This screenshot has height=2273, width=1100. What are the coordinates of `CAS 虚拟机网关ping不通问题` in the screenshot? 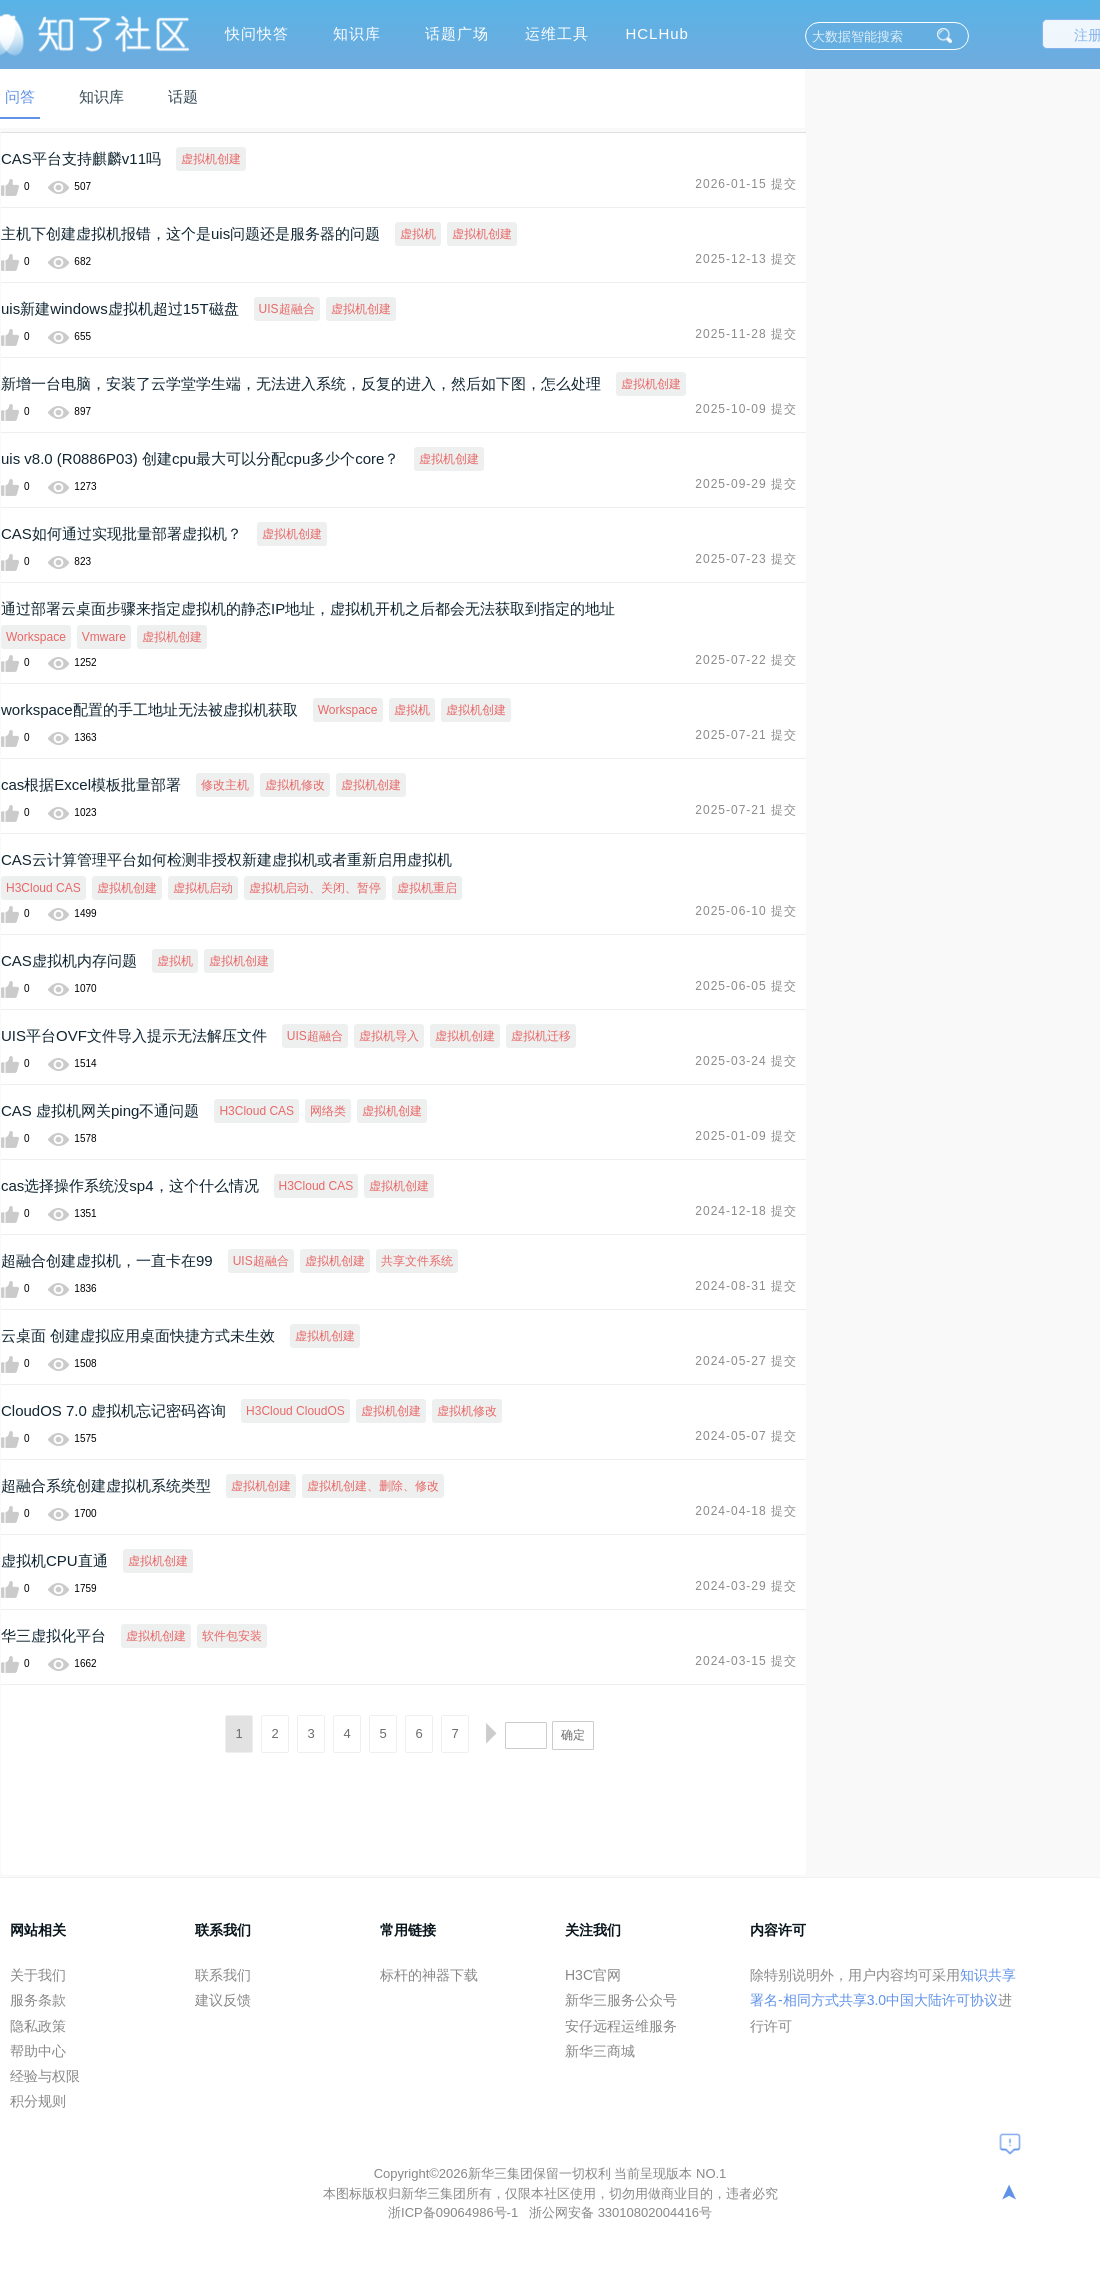 It's located at (100, 1110).